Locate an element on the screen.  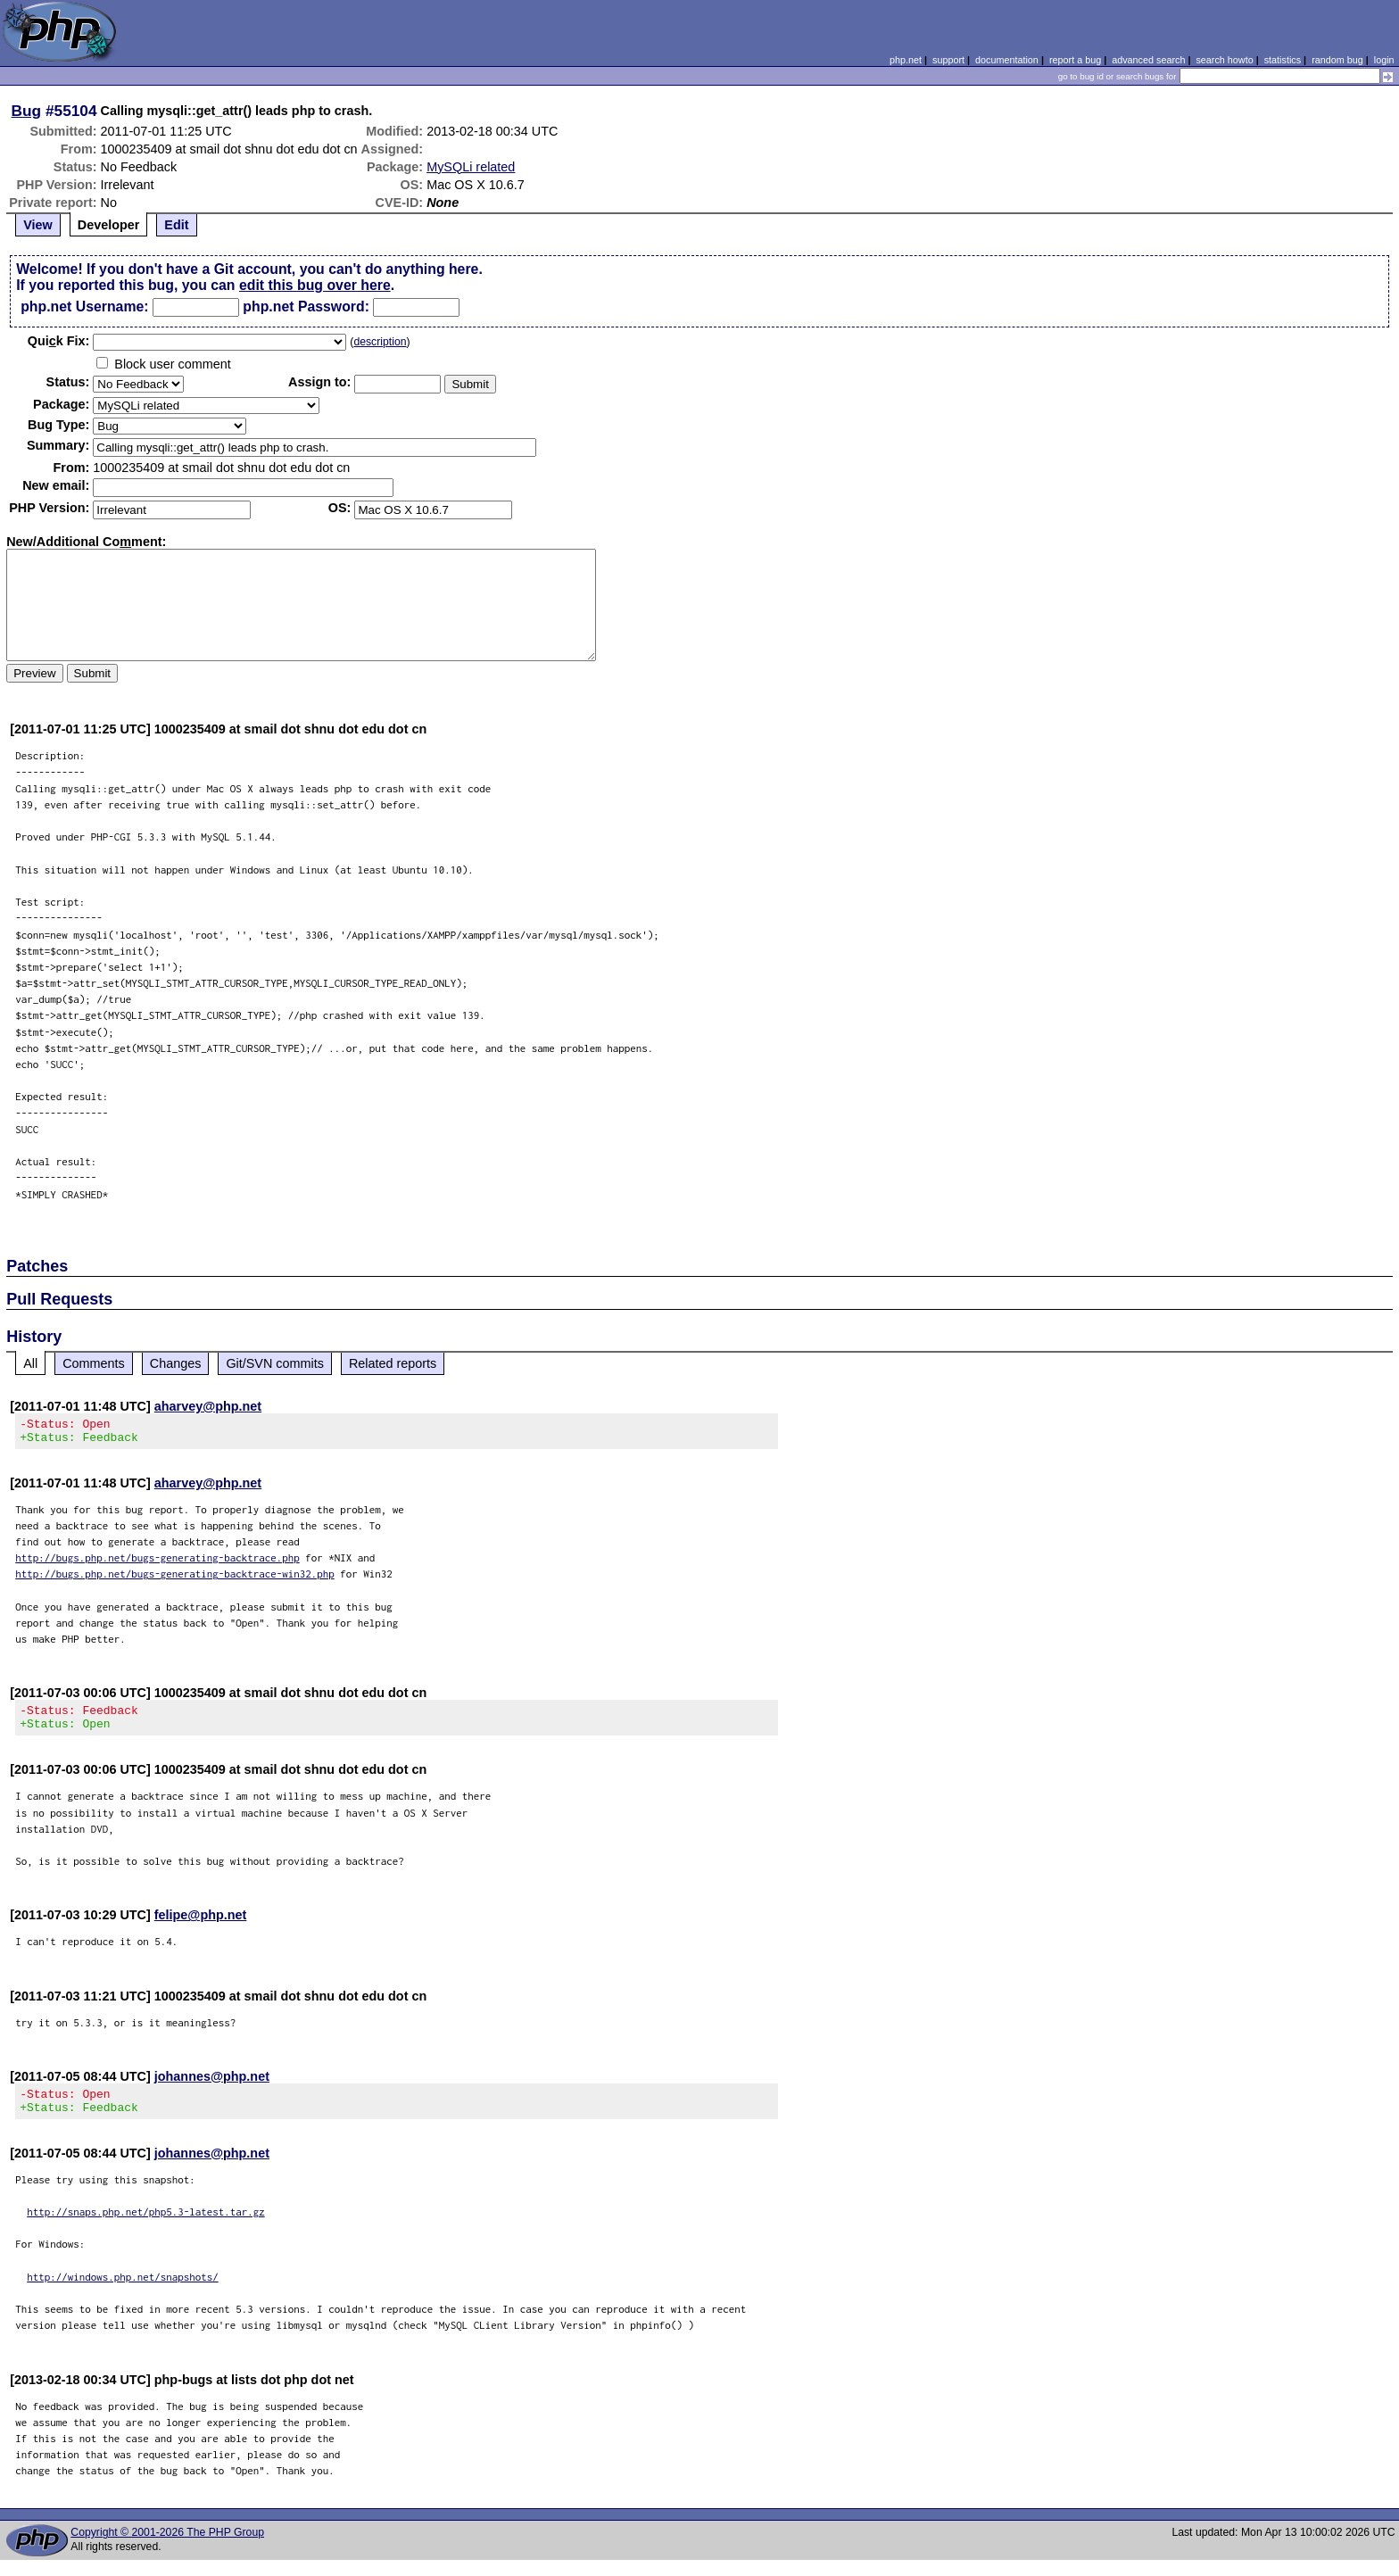
login is located at coordinates (1384, 59).